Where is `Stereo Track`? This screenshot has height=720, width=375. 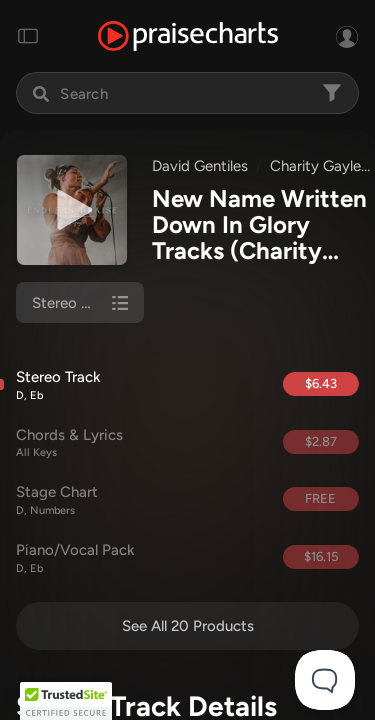 Stereo Track is located at coordinates (141, 385).